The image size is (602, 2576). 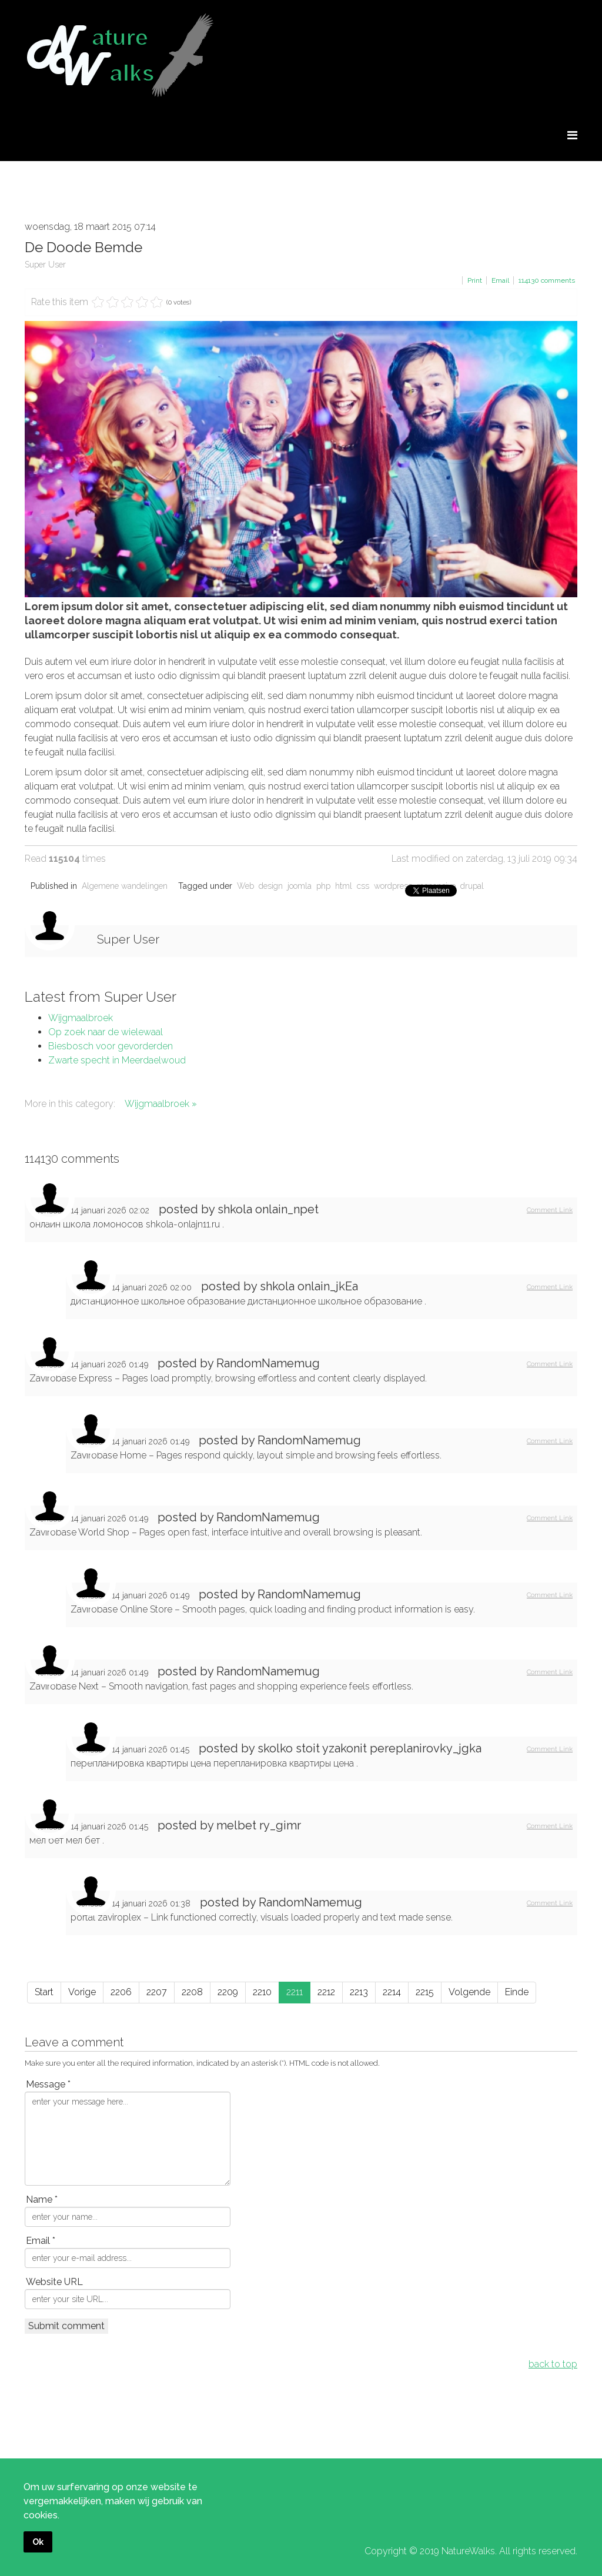 What do you see at coordinates (156, 1992) in the screenshot?
I see `2207` at bounding box center [156, 1992].